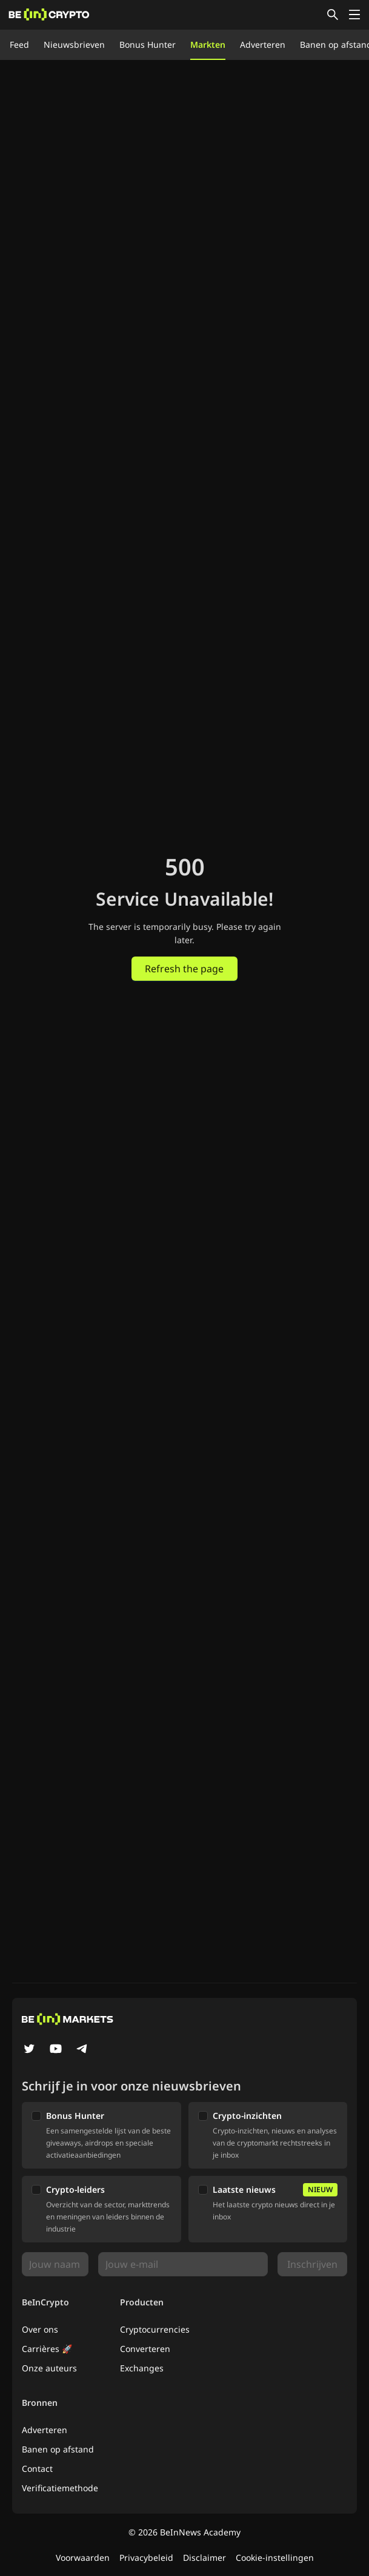  I want to click on [Twitter], so click(29, 2049).